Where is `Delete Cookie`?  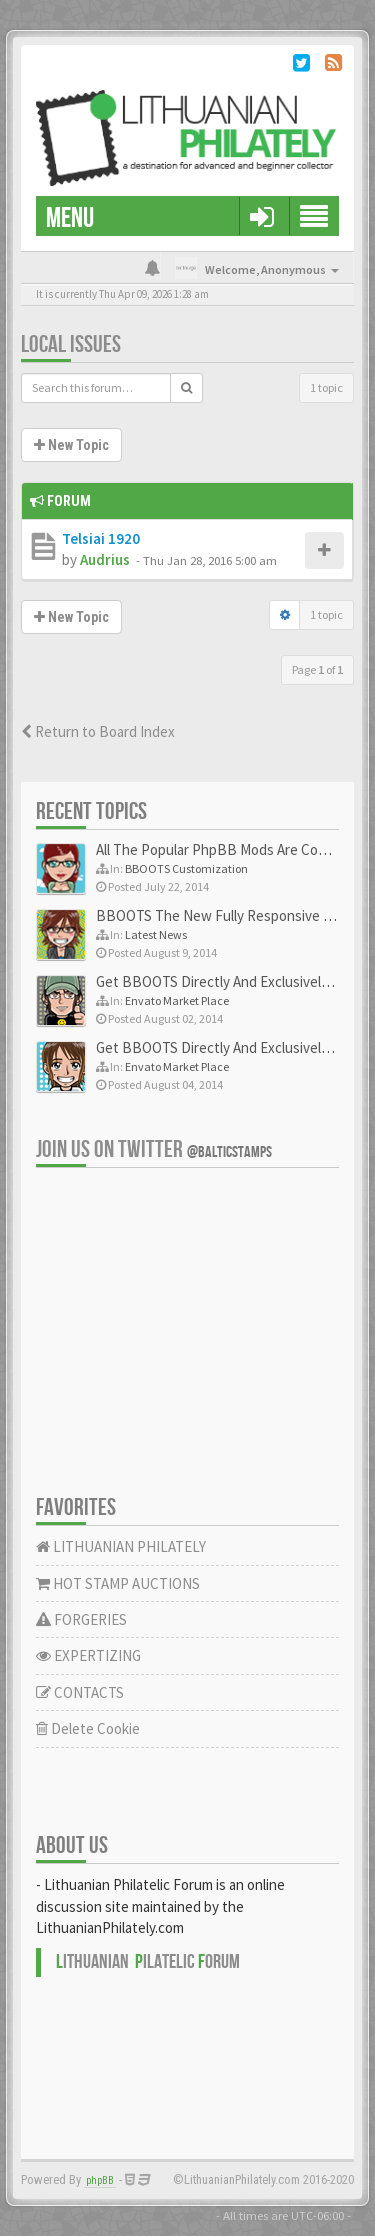 Delete Cookie is located at coordinates (88, 1728).